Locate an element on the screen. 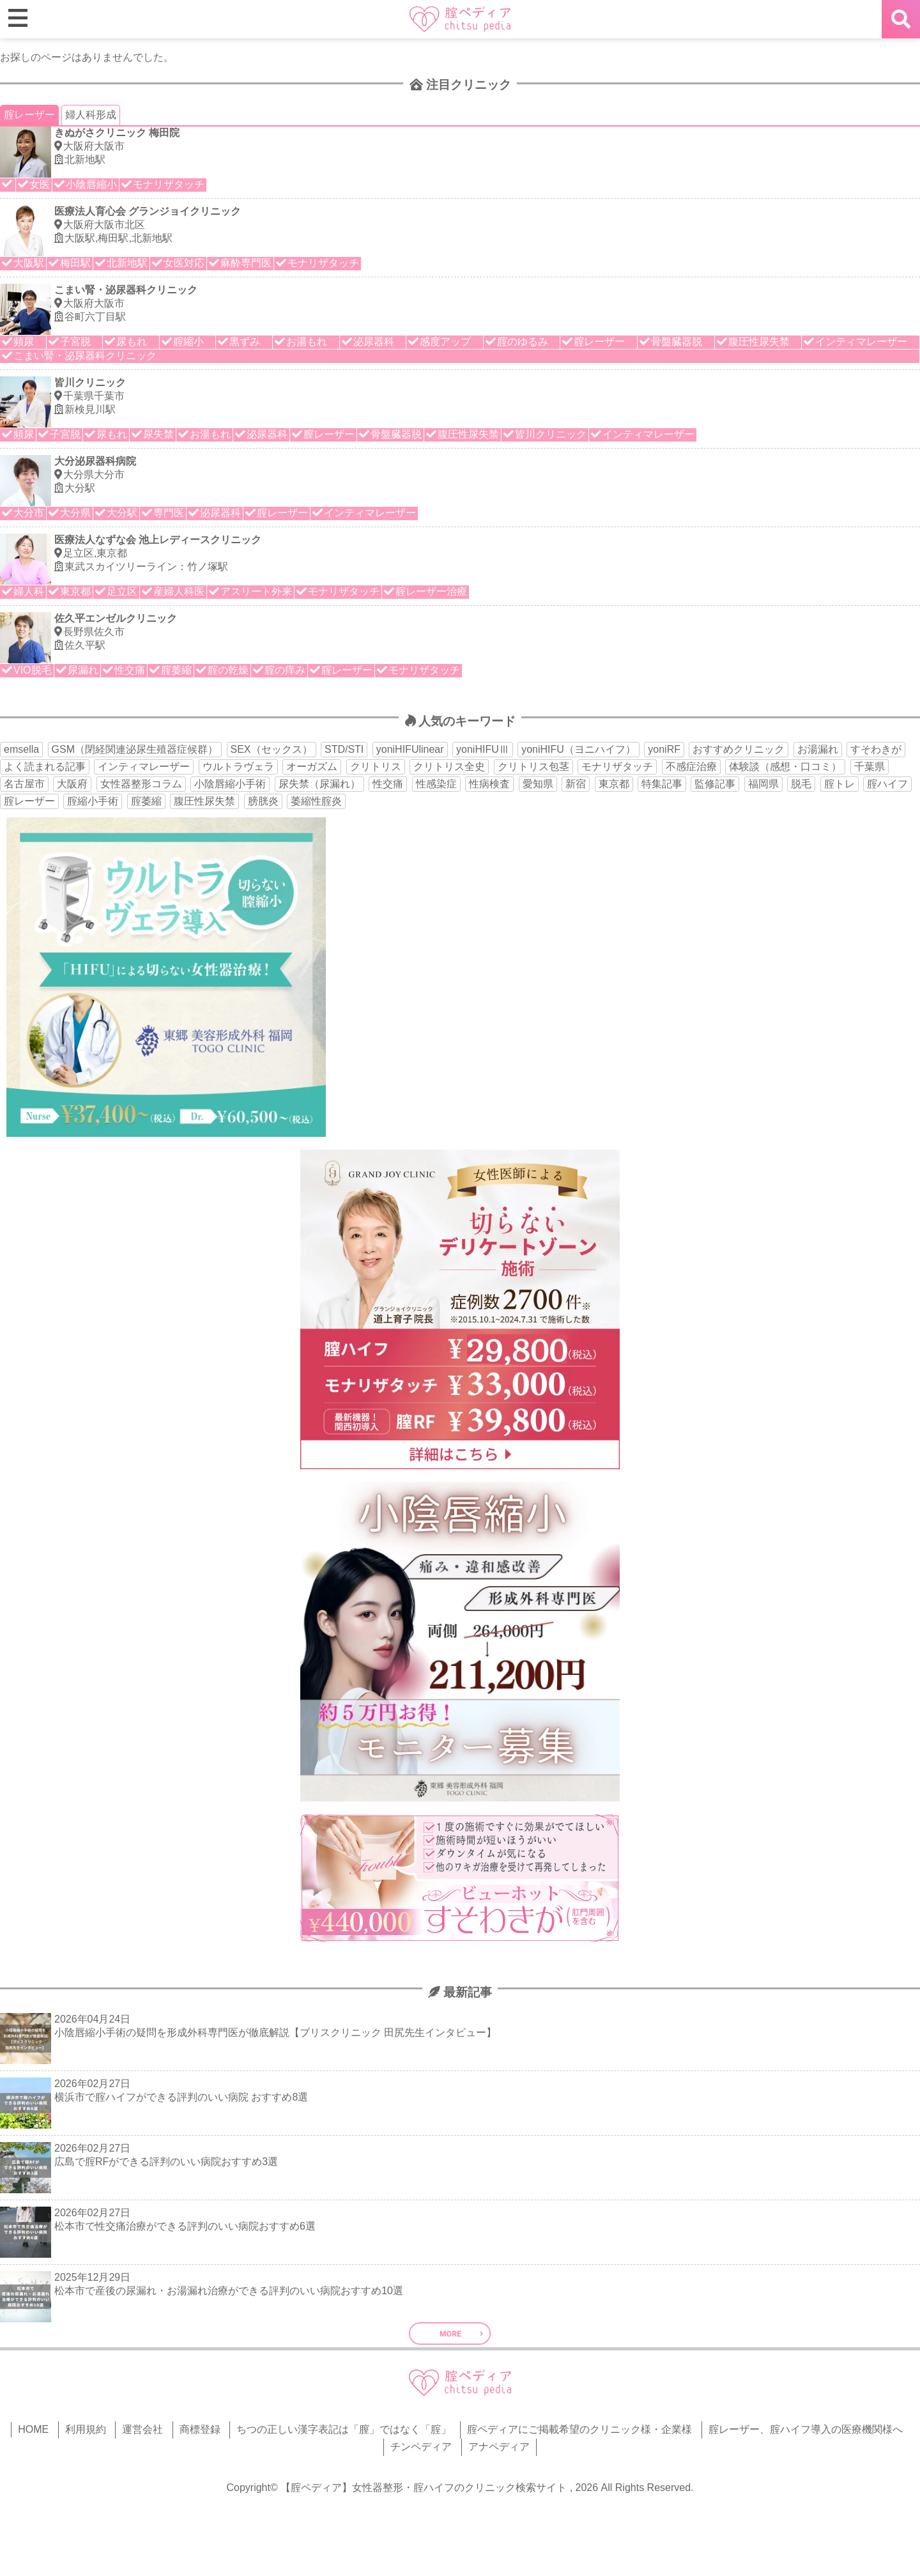 This screenshot has width=920, height=2576. オーガズム [オーガズム (21個の項目)] is located at coordinates (311, 766).